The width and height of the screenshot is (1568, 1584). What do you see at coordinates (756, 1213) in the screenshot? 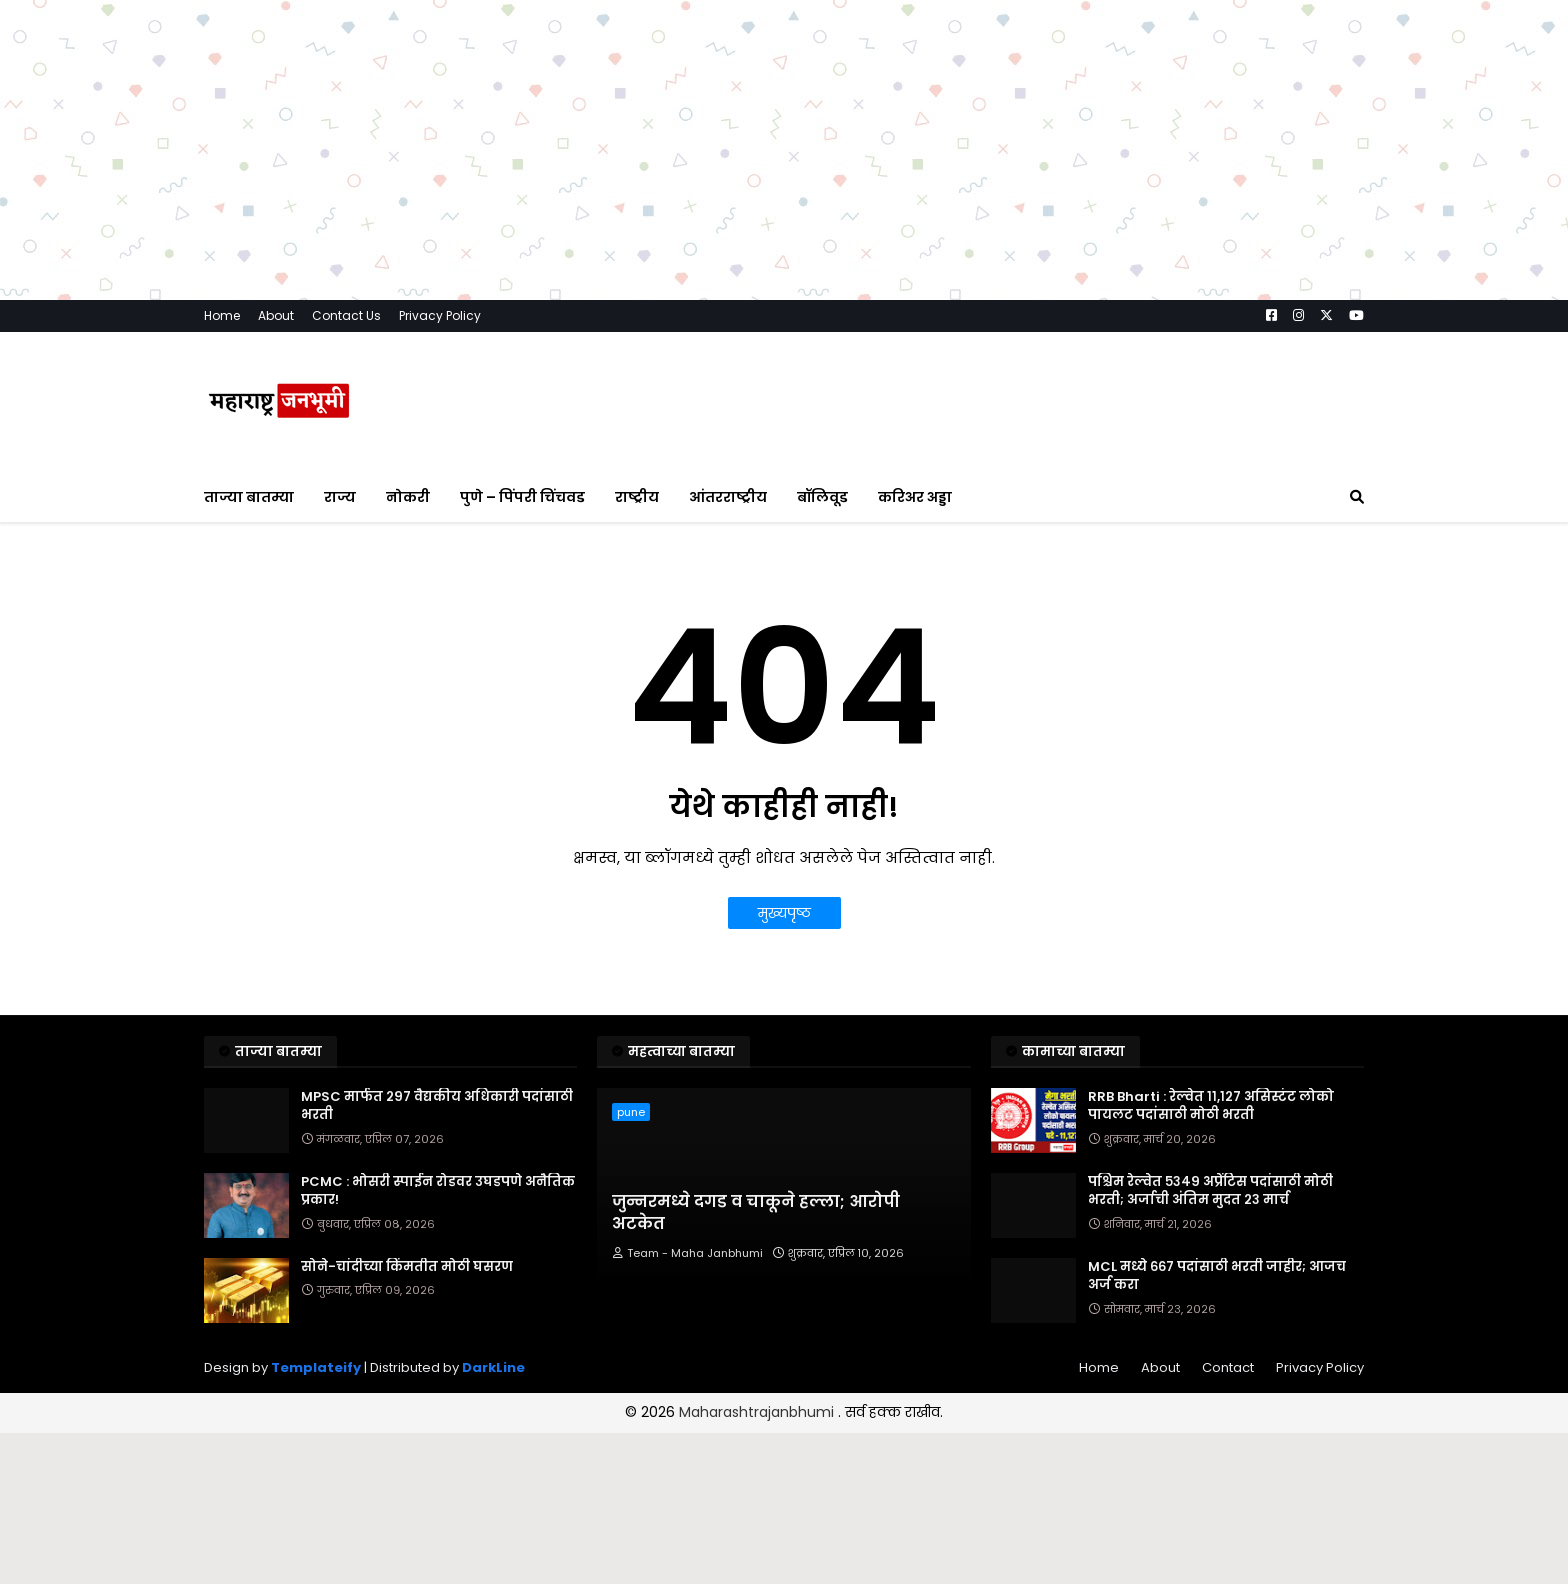
I see `जुन्नरमध्ये दगड व चाकूने हल्ला; आरोपी अटकेत` at bounding box center [756, 1213].